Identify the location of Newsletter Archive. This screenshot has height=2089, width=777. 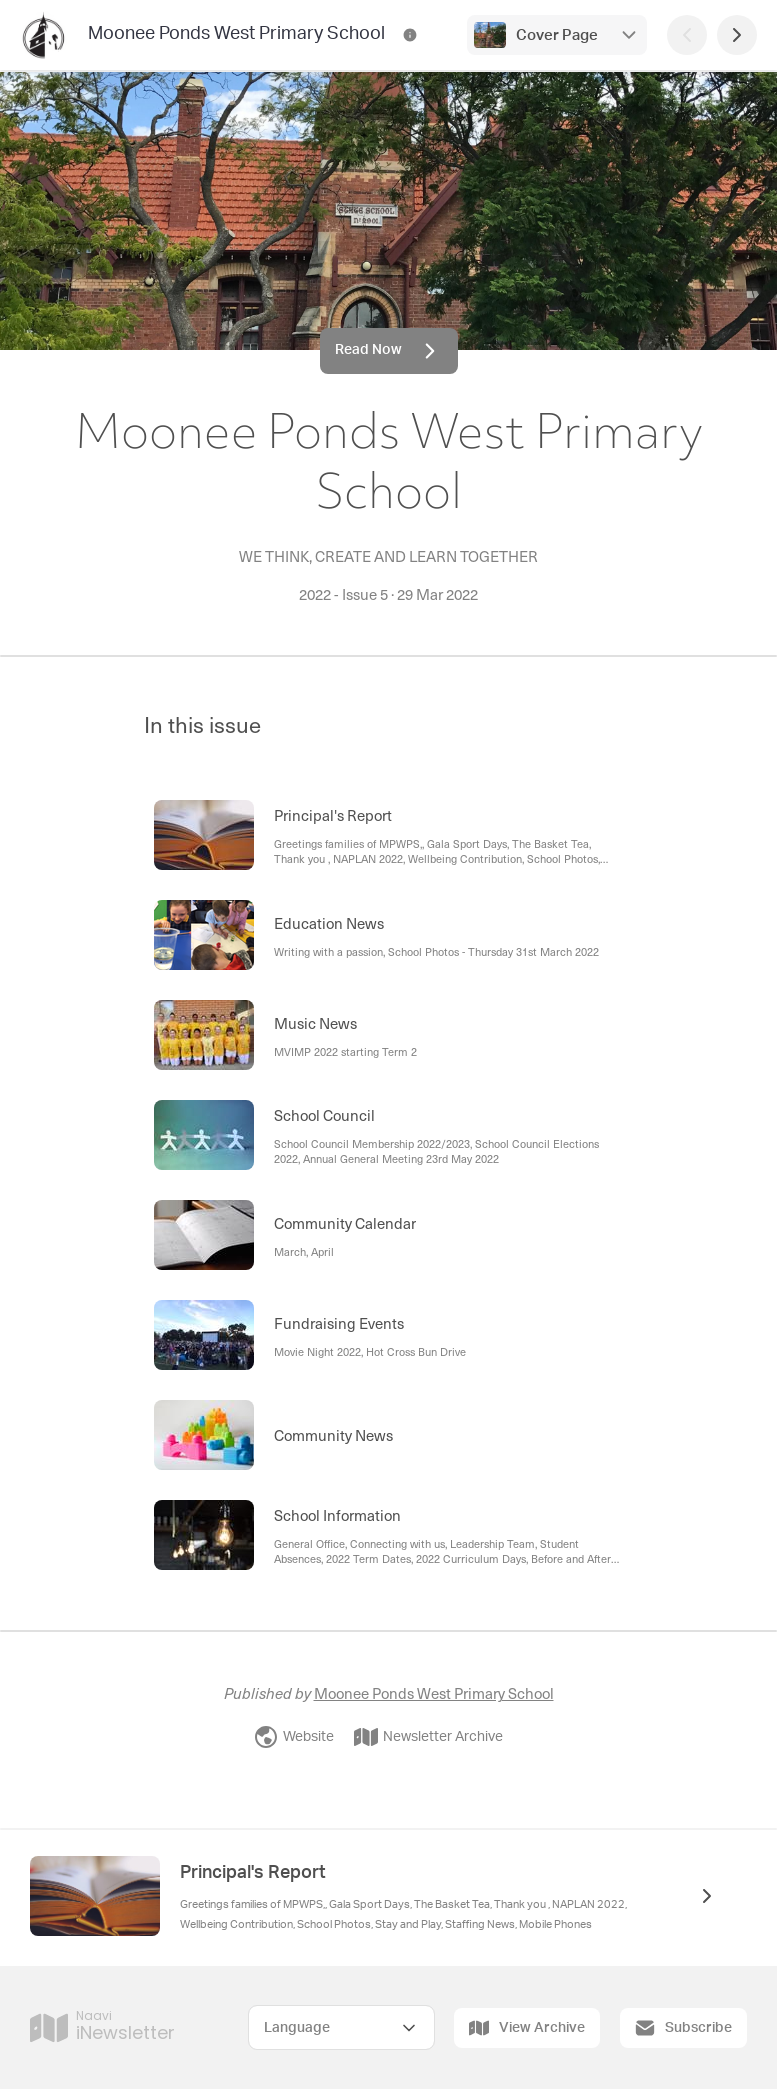
(428, 1737).